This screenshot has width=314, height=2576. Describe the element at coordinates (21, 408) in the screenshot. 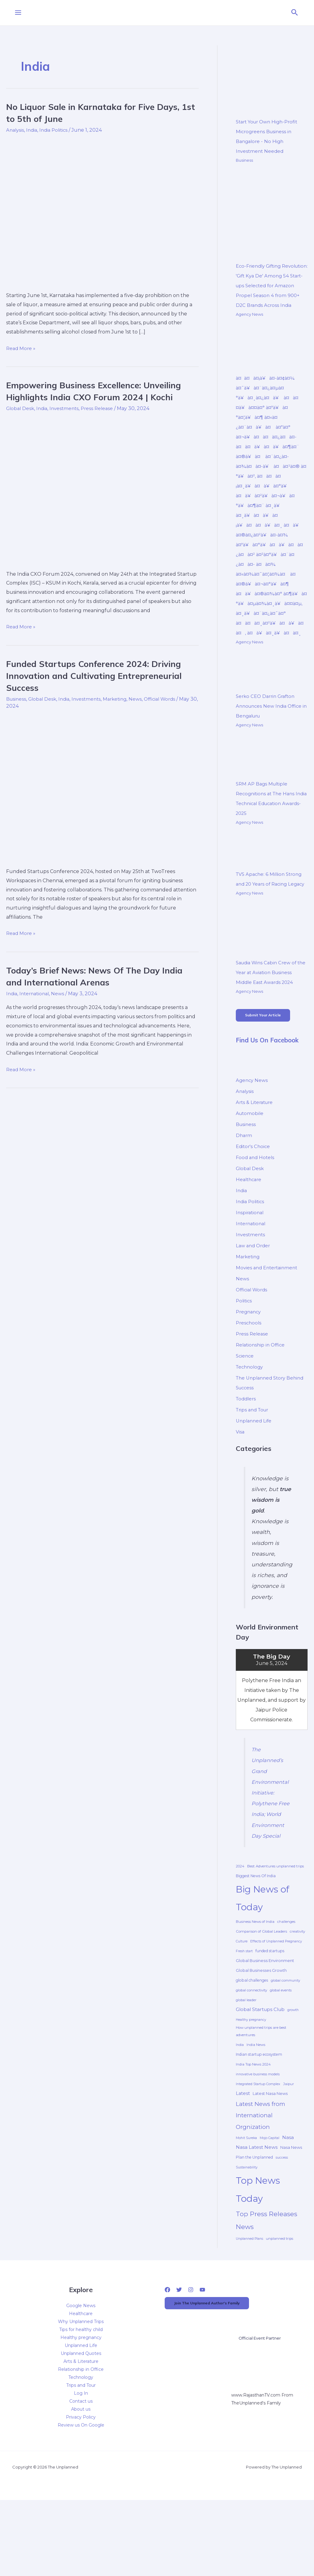

I see `Global Desk` at that location.